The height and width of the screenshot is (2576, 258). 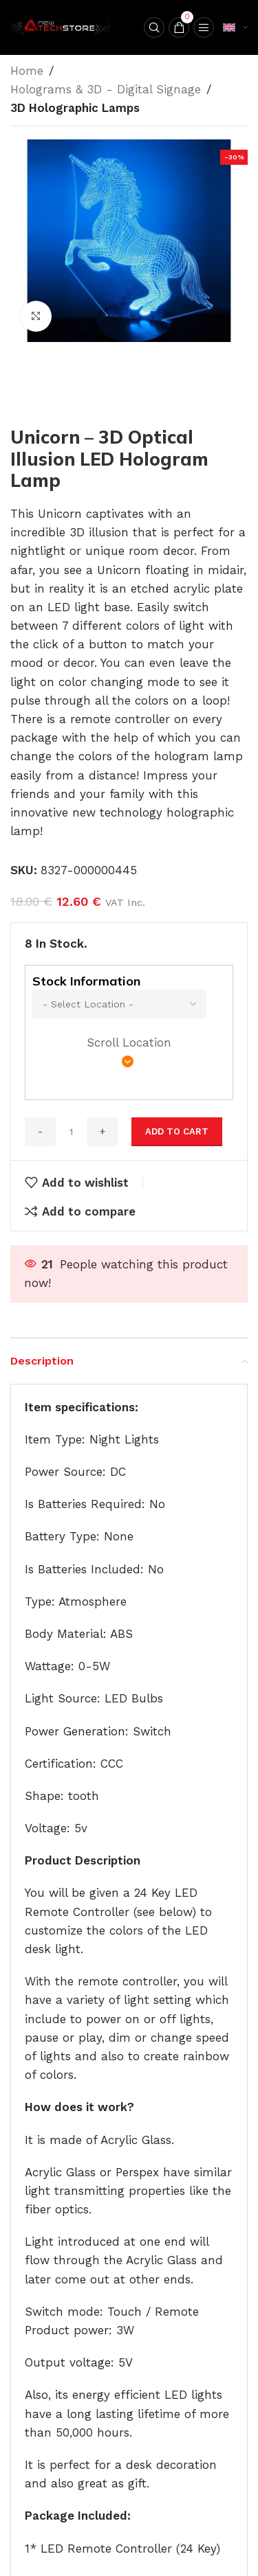 What do you see at coordinates (71, 1131) in the screenshot?
I see `[Product quantity]` at bounding box center [71, 1131].